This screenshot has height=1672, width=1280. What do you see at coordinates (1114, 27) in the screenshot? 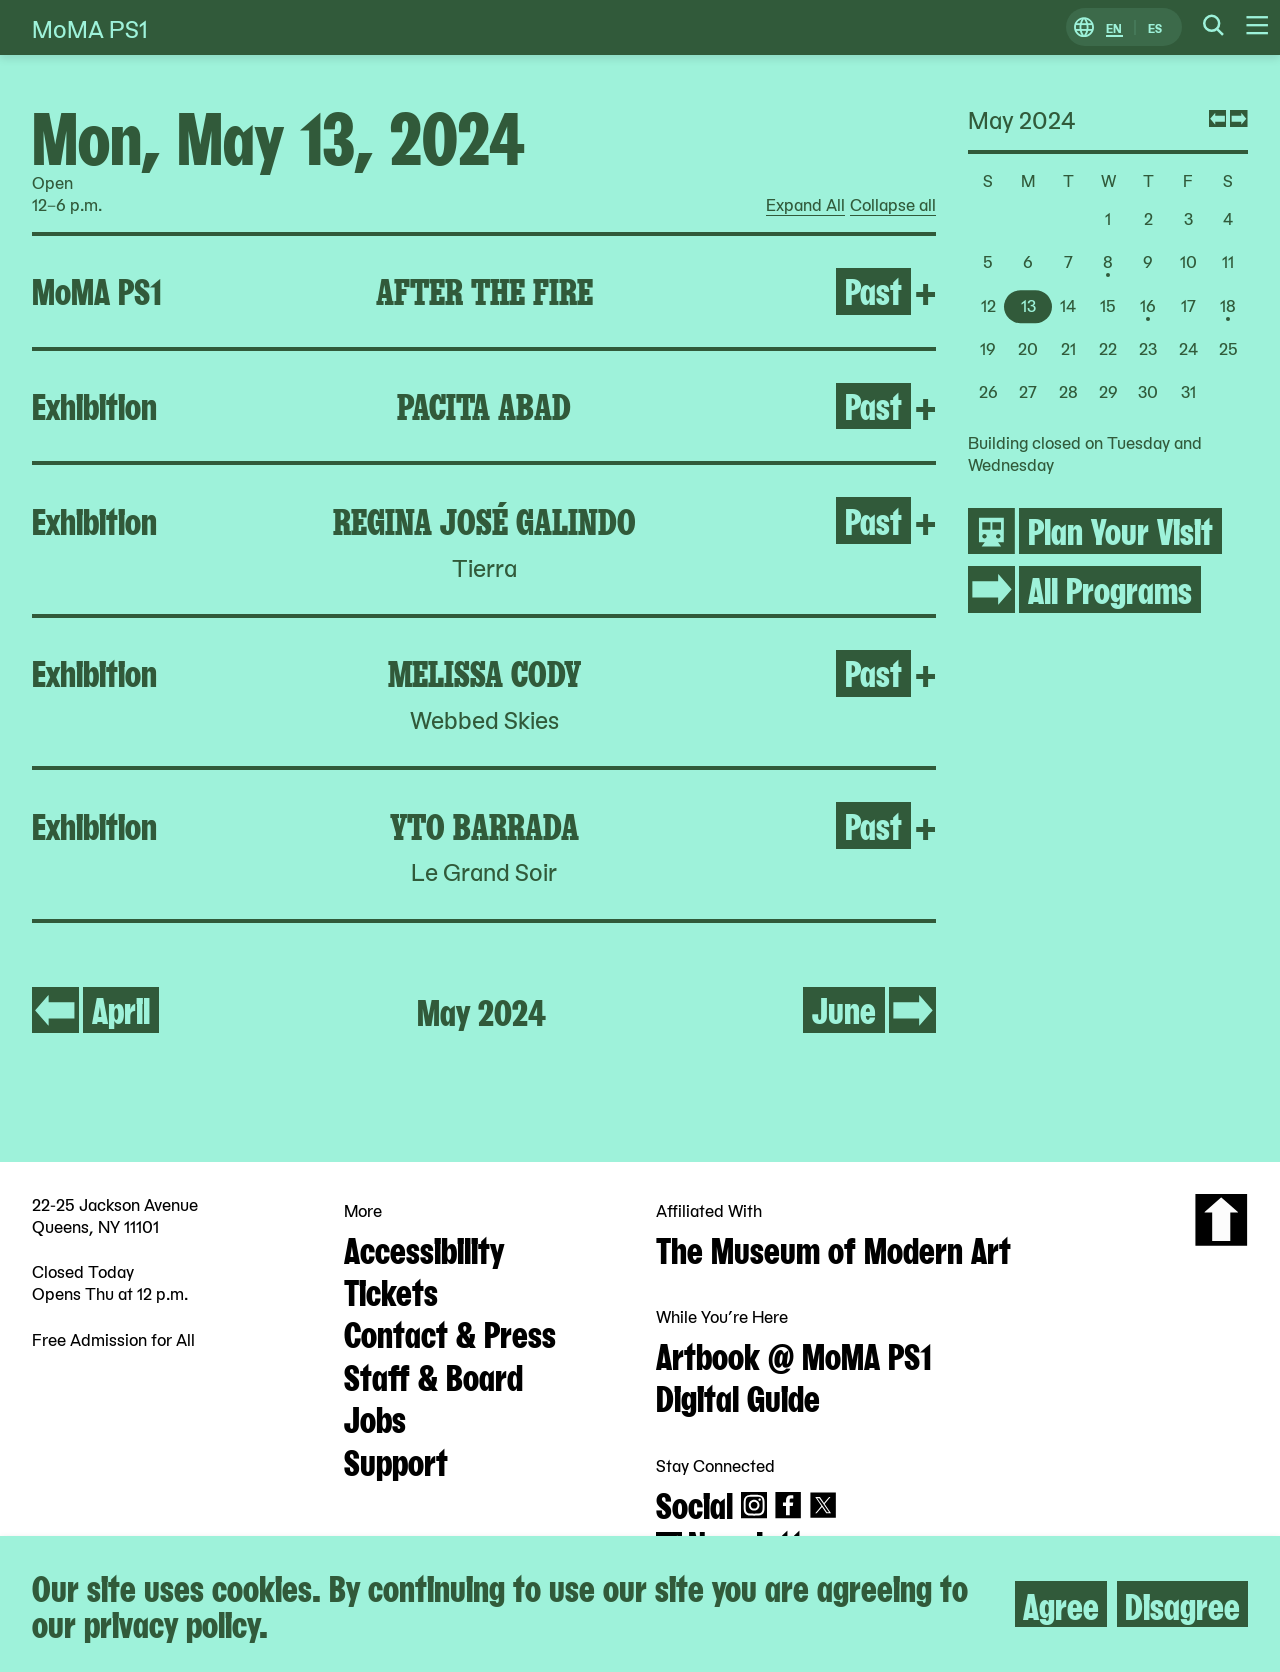
I see `EN [Switch to English]` at bounding box center [1114, 27].